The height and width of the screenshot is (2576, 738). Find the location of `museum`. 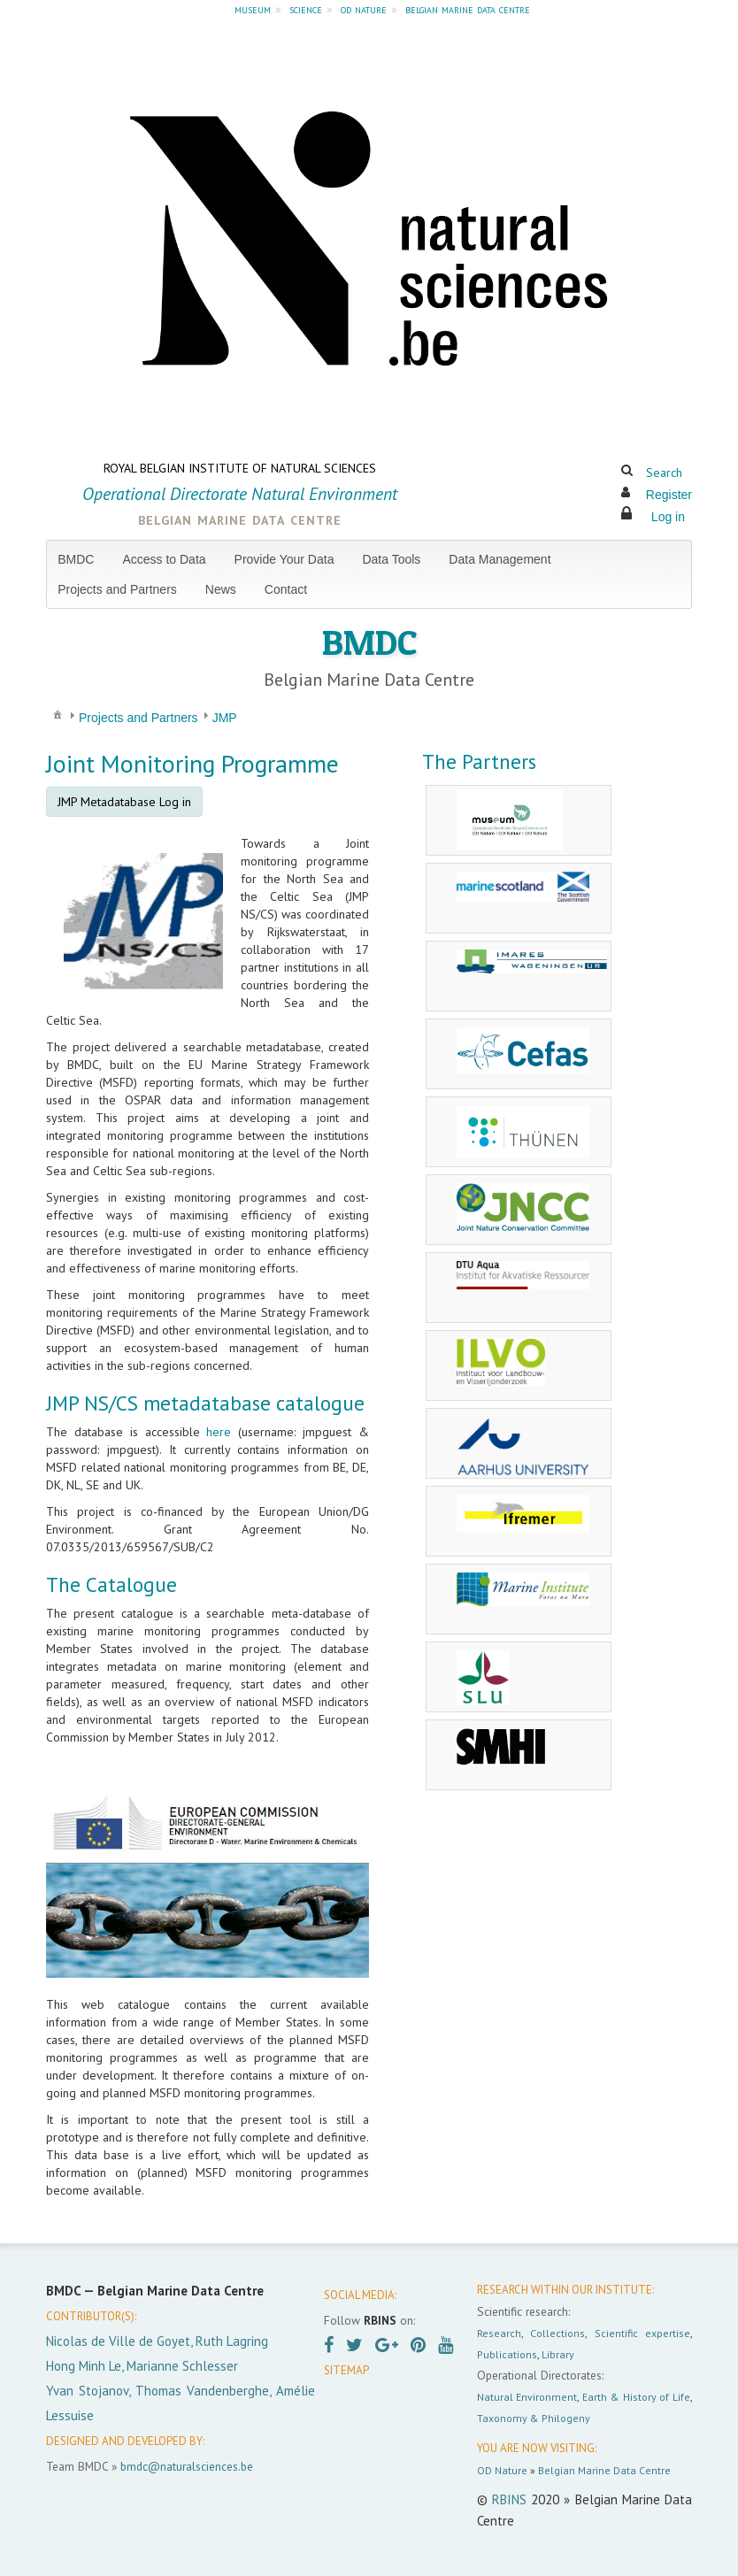

museum is located at coordinates (252, 9).